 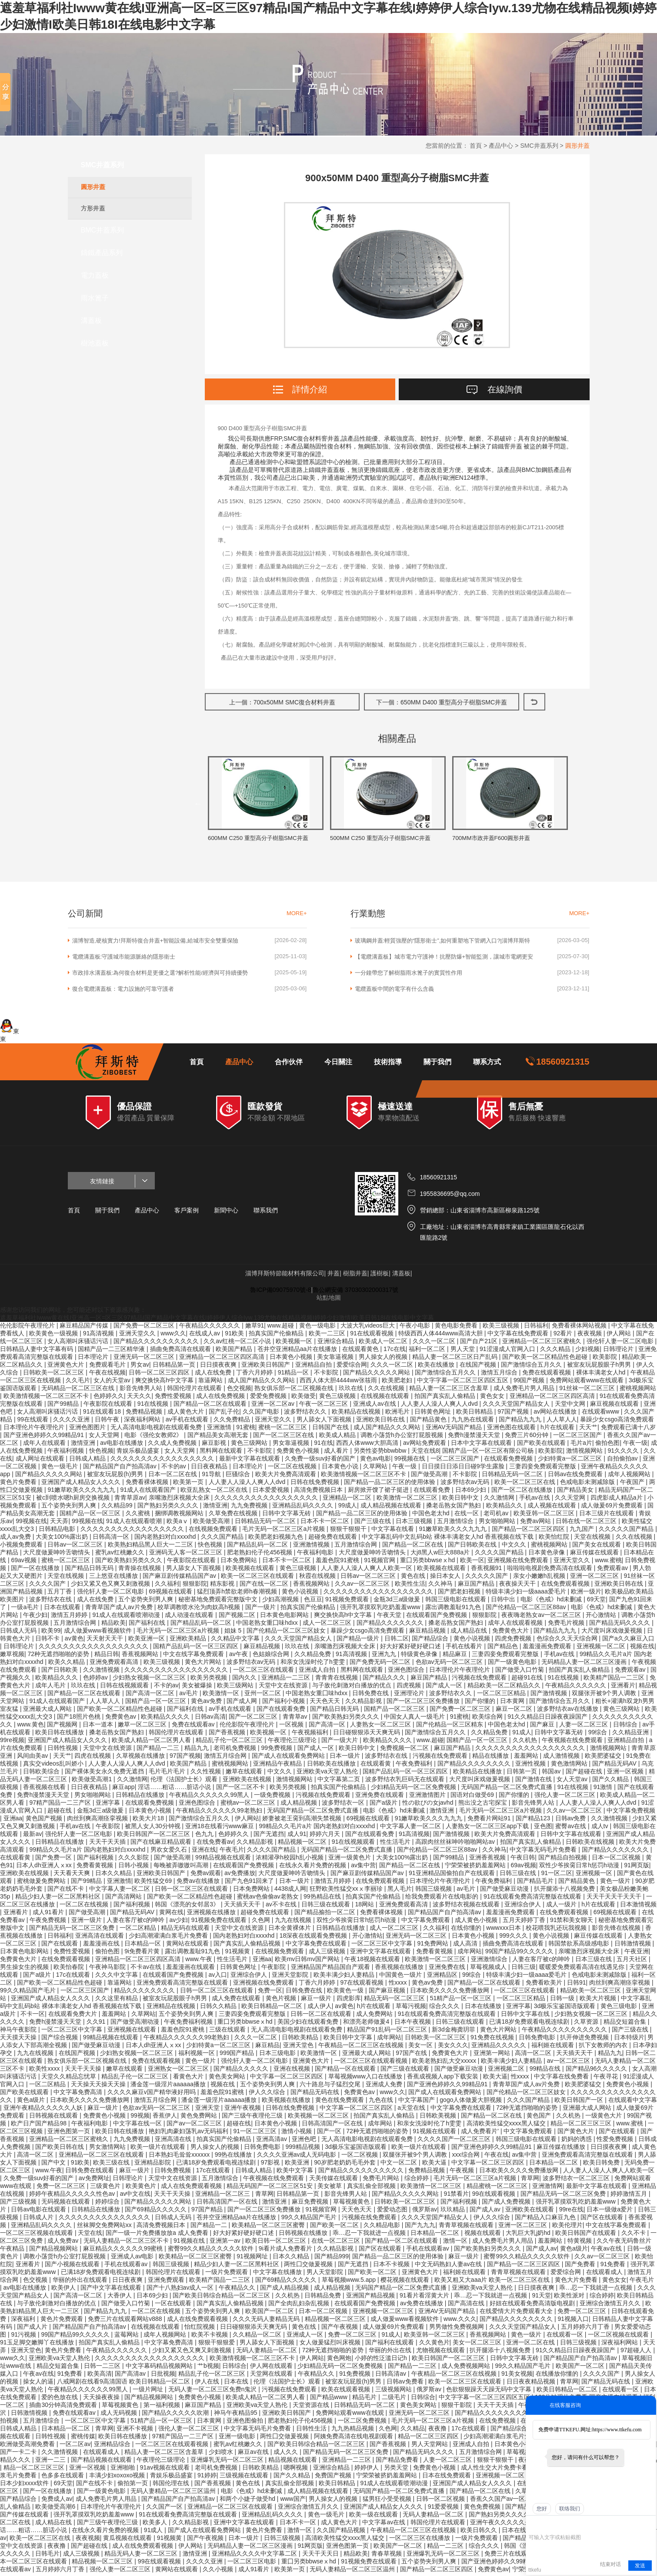 I want to click on 国产成人网, so click(x=243, y=1703).